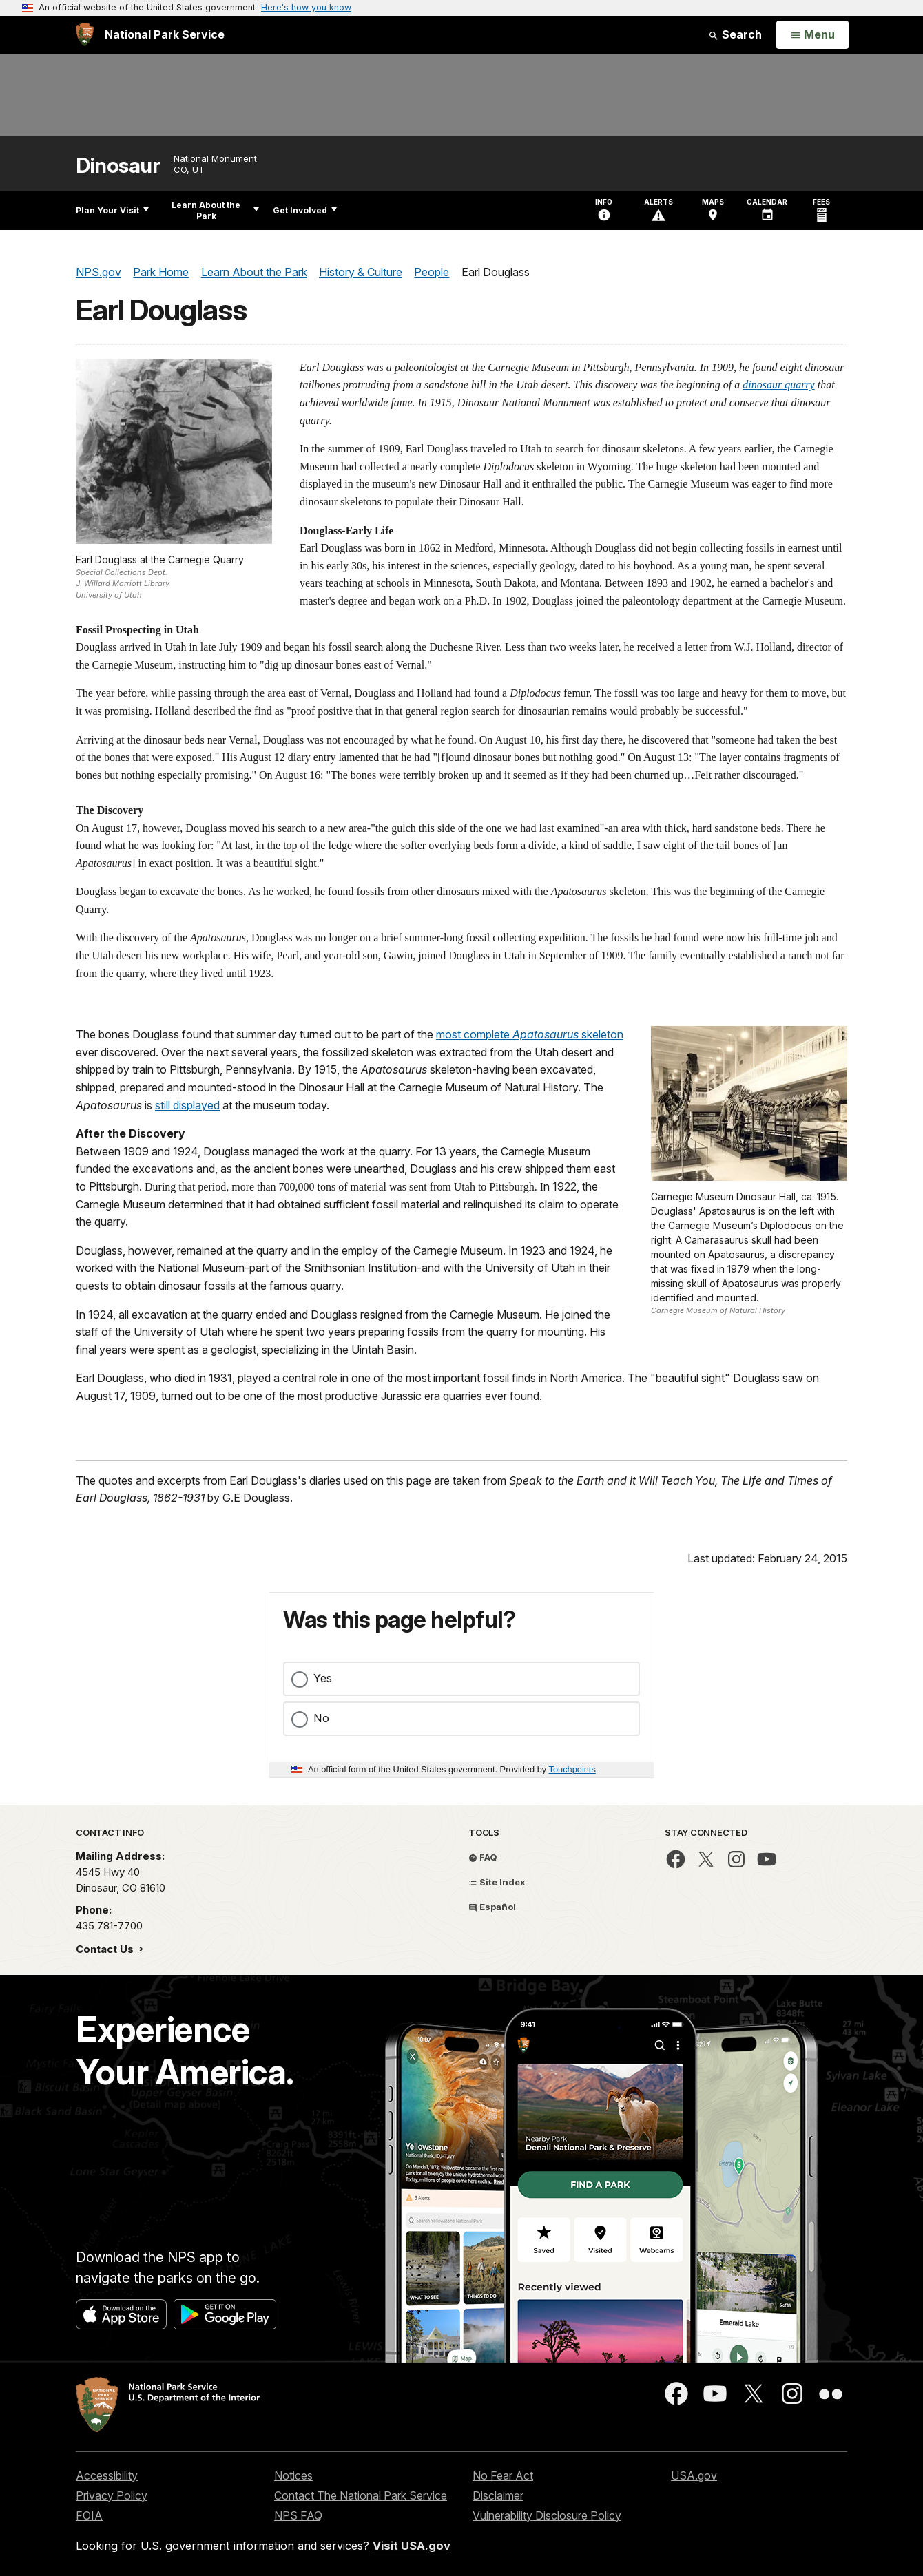  I want to click on Accessibility, so click(107, 2475).